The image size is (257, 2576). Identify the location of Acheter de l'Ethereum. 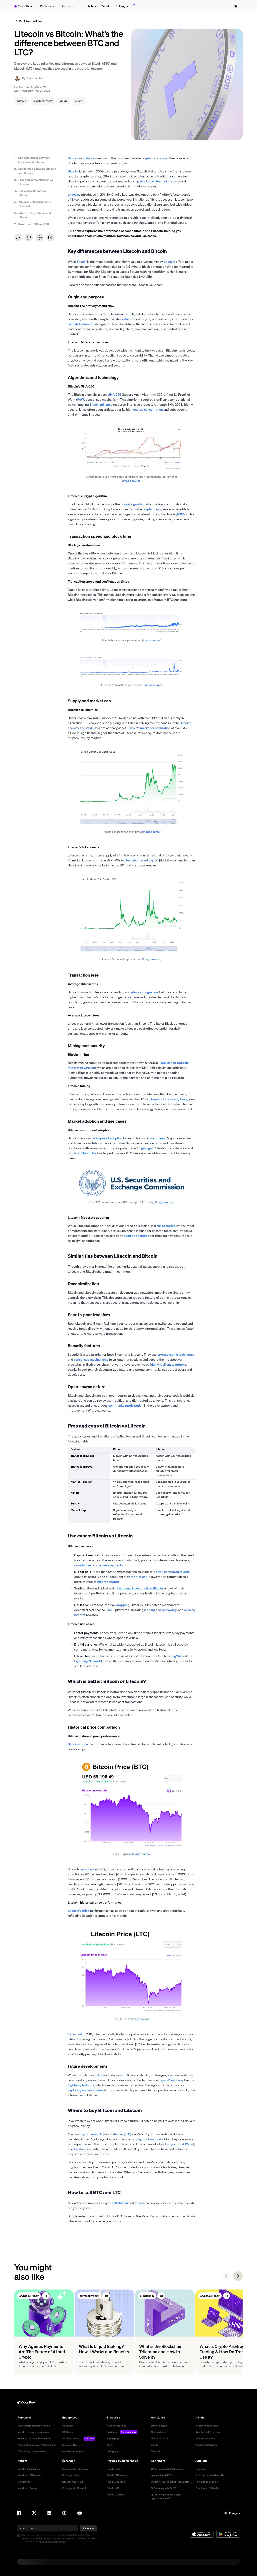
(207, 2431).